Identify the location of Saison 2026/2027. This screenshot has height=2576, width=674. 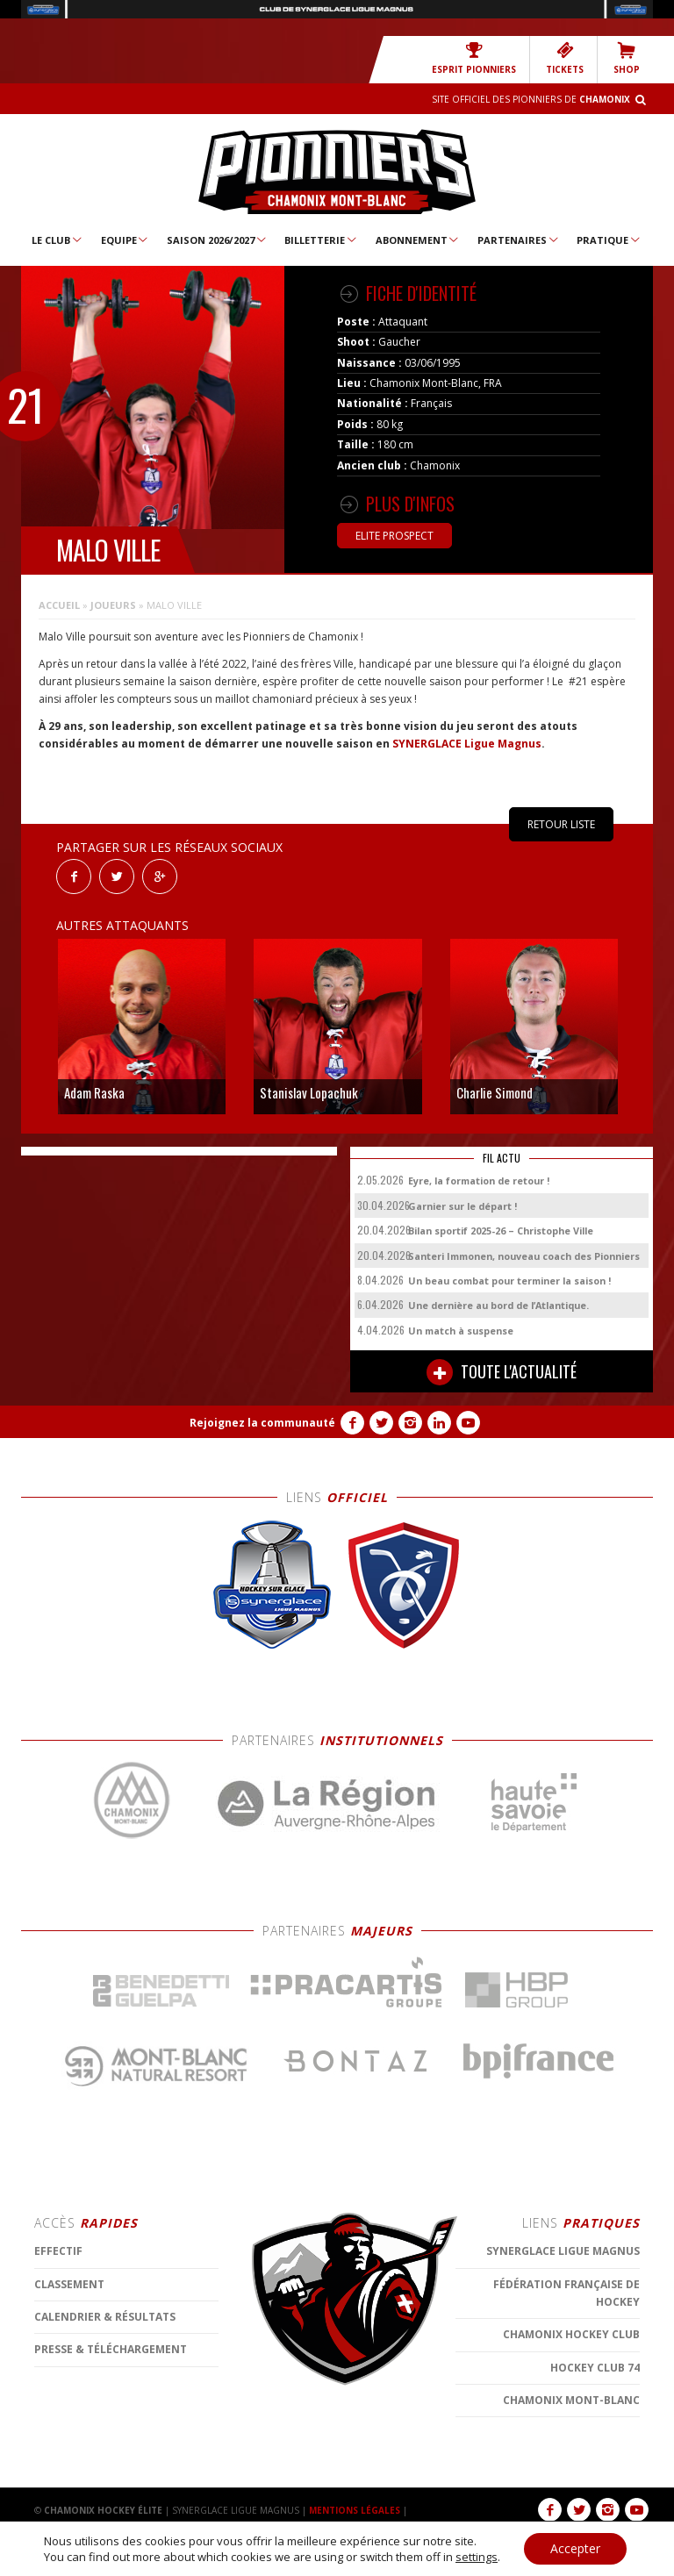
(217, 239).